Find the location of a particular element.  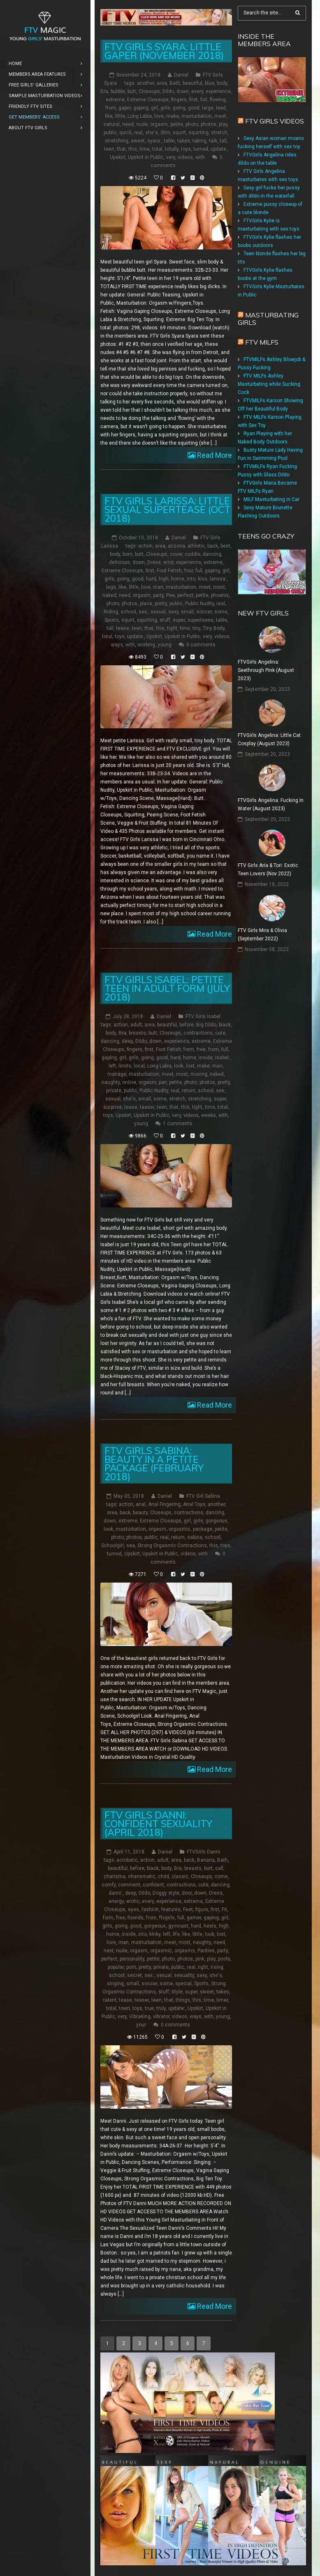

going is located at coordinates (179, 108).